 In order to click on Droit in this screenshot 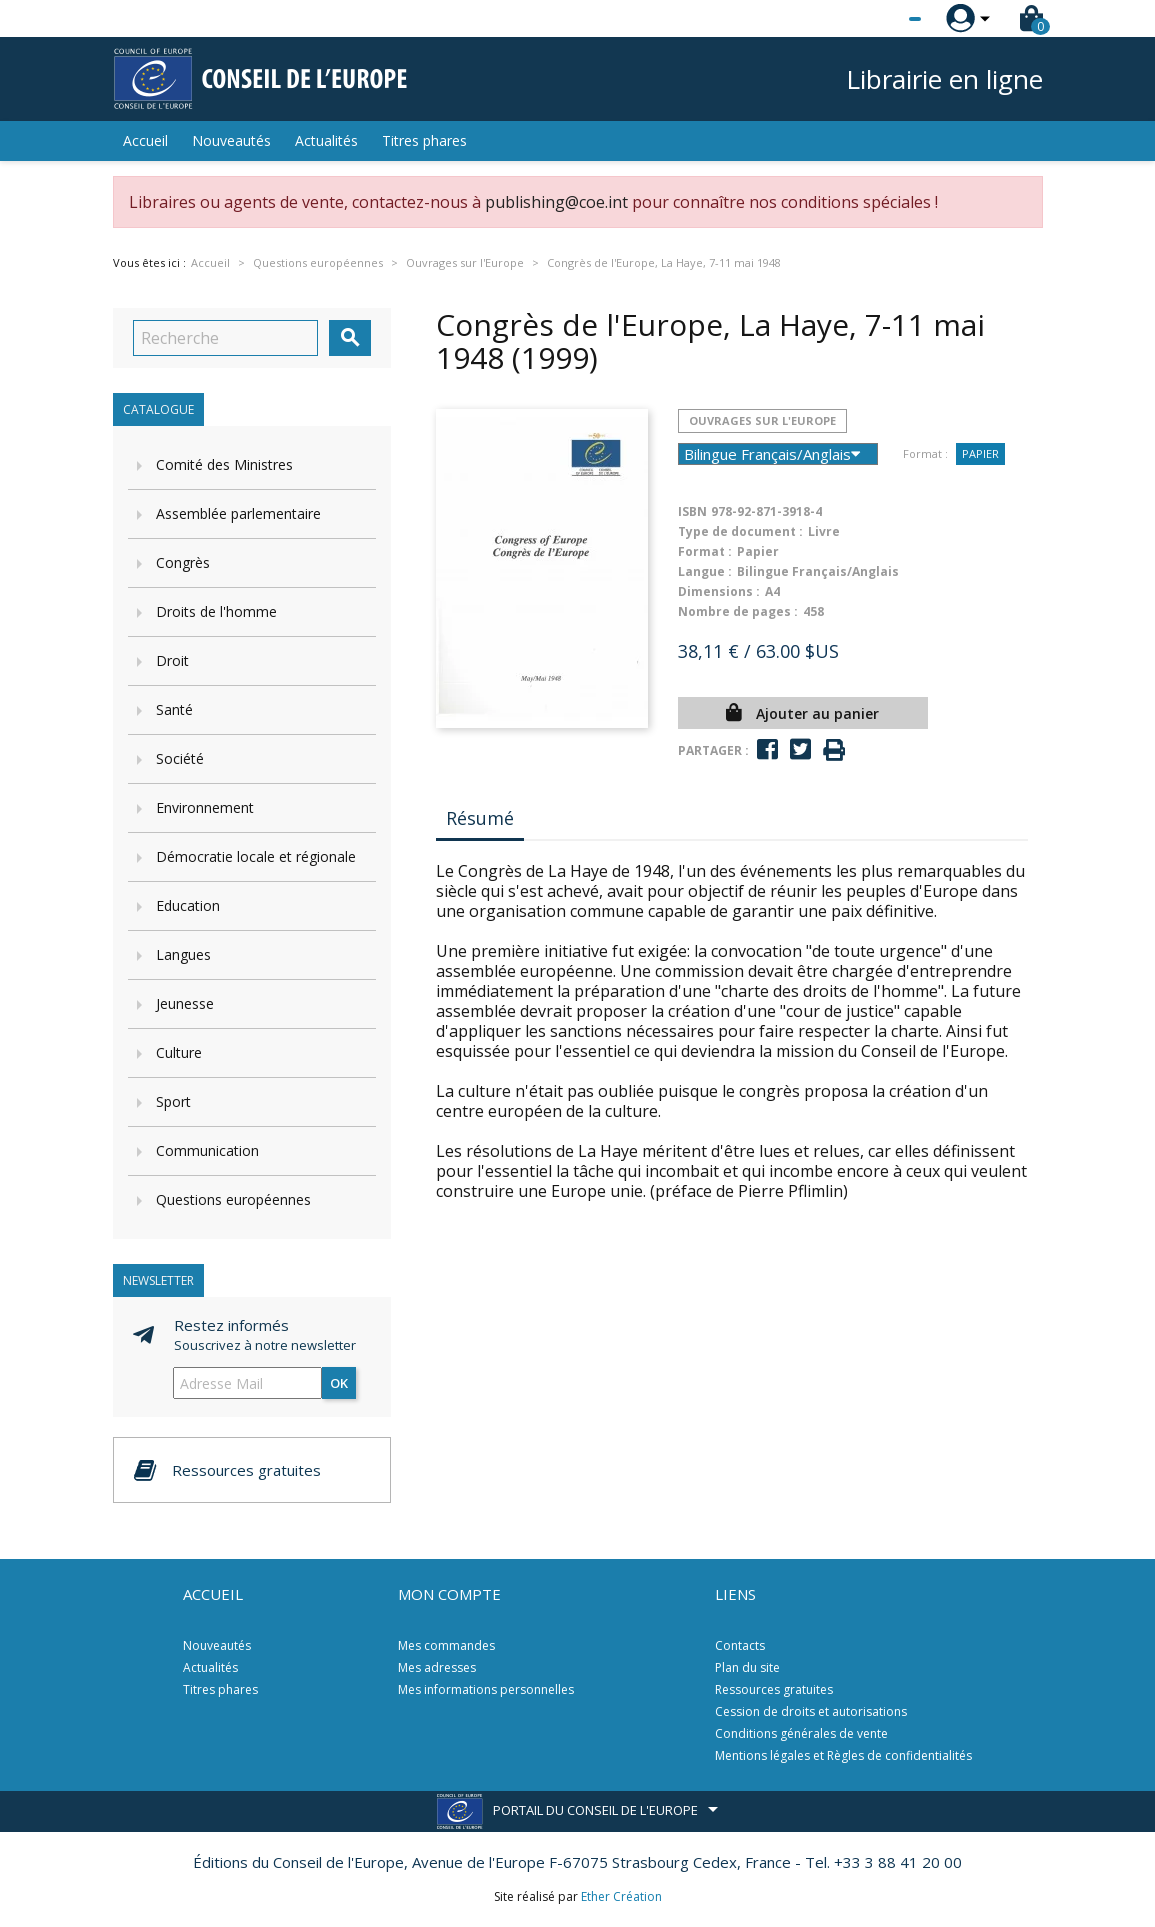, I will do `click(172, 660)`.